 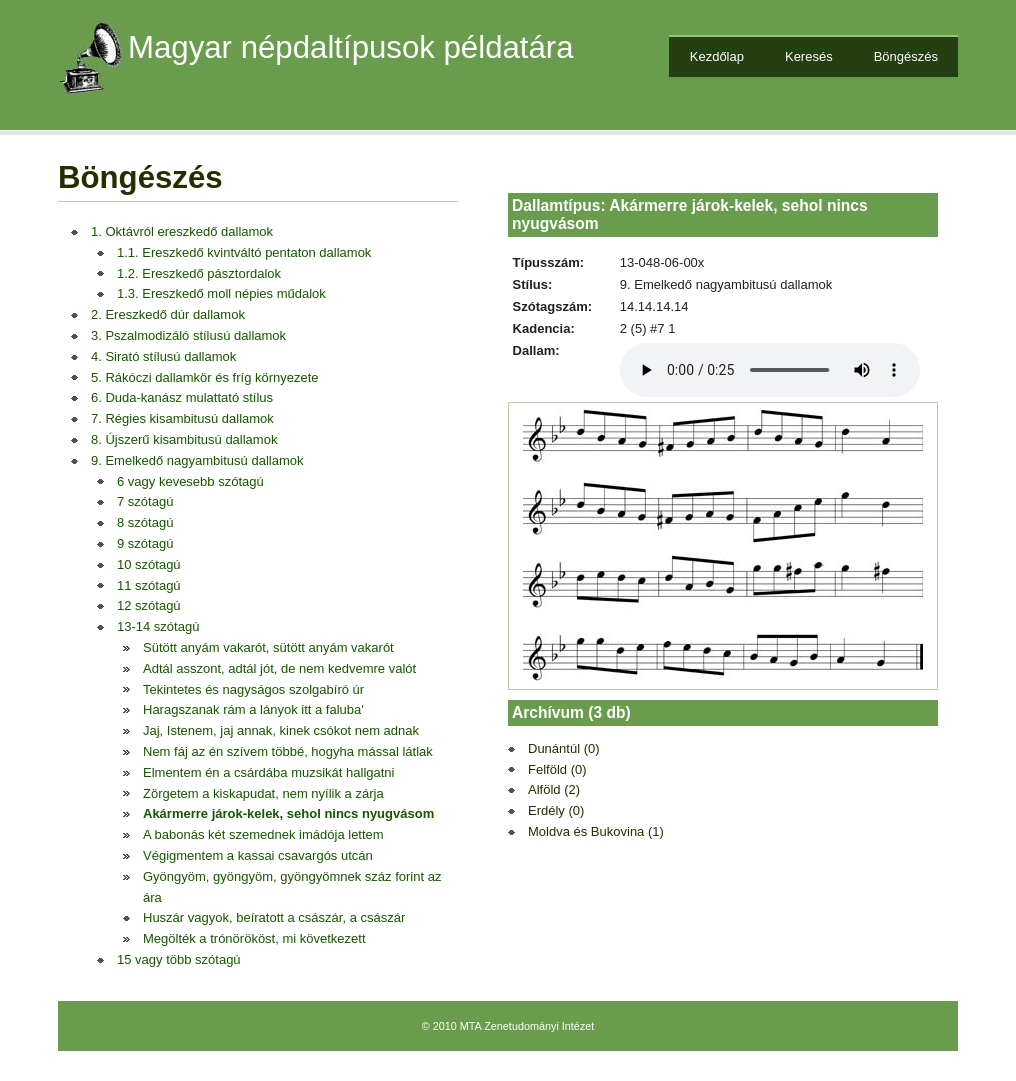 What do you see at coordinates (274, 917) in the screenshot?
I see `Huszár vagyok, beíratott a császár, a császár` at bounding box center [274, 917].